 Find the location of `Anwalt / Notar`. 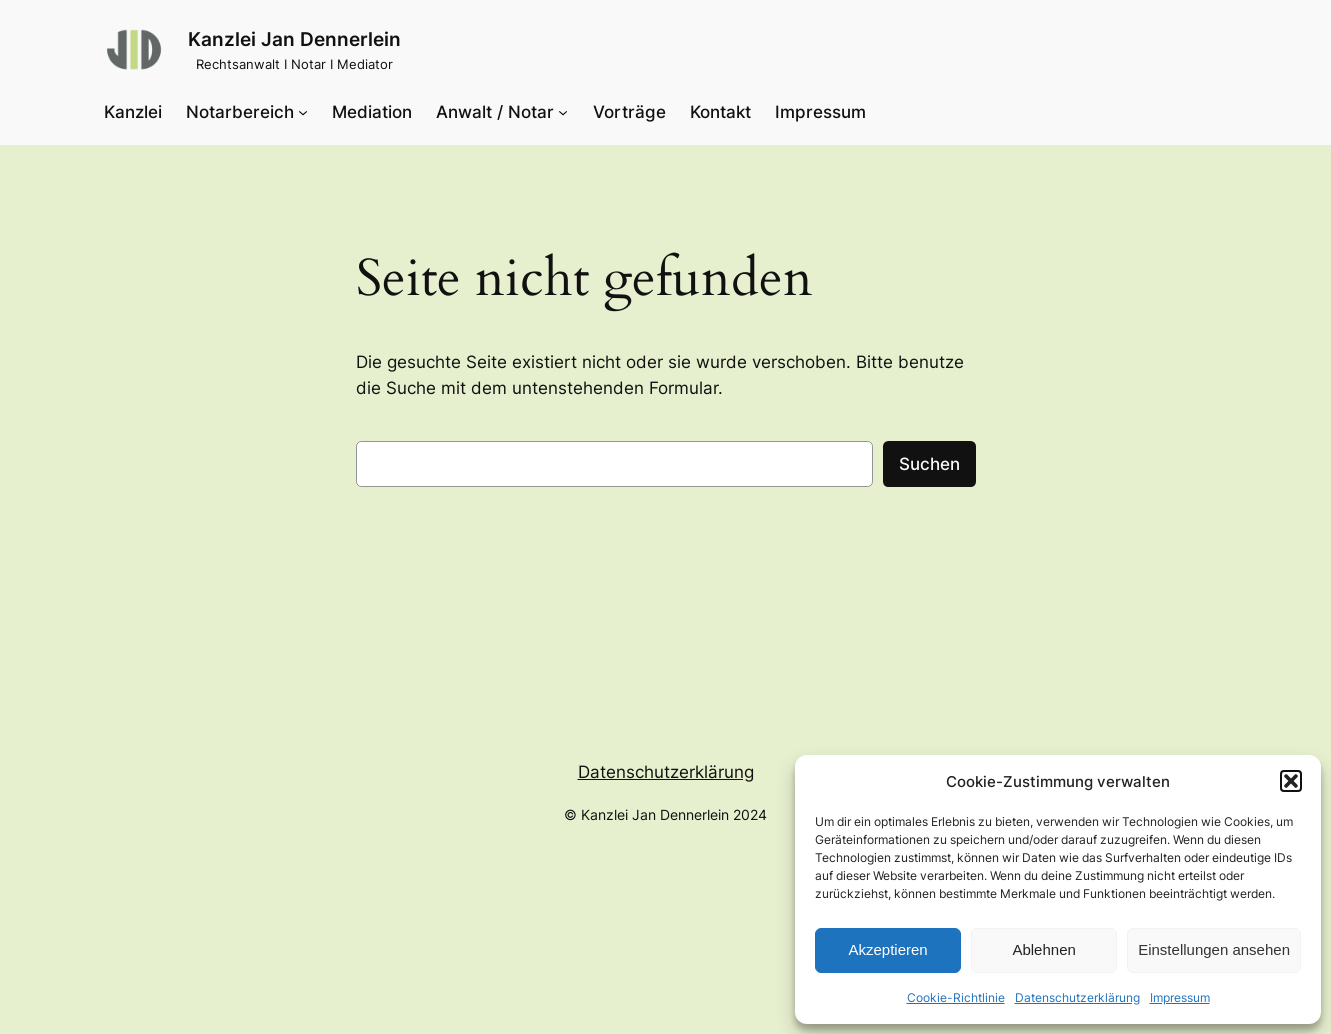

Anwalt / Notar is located at coordinates (495, 112).